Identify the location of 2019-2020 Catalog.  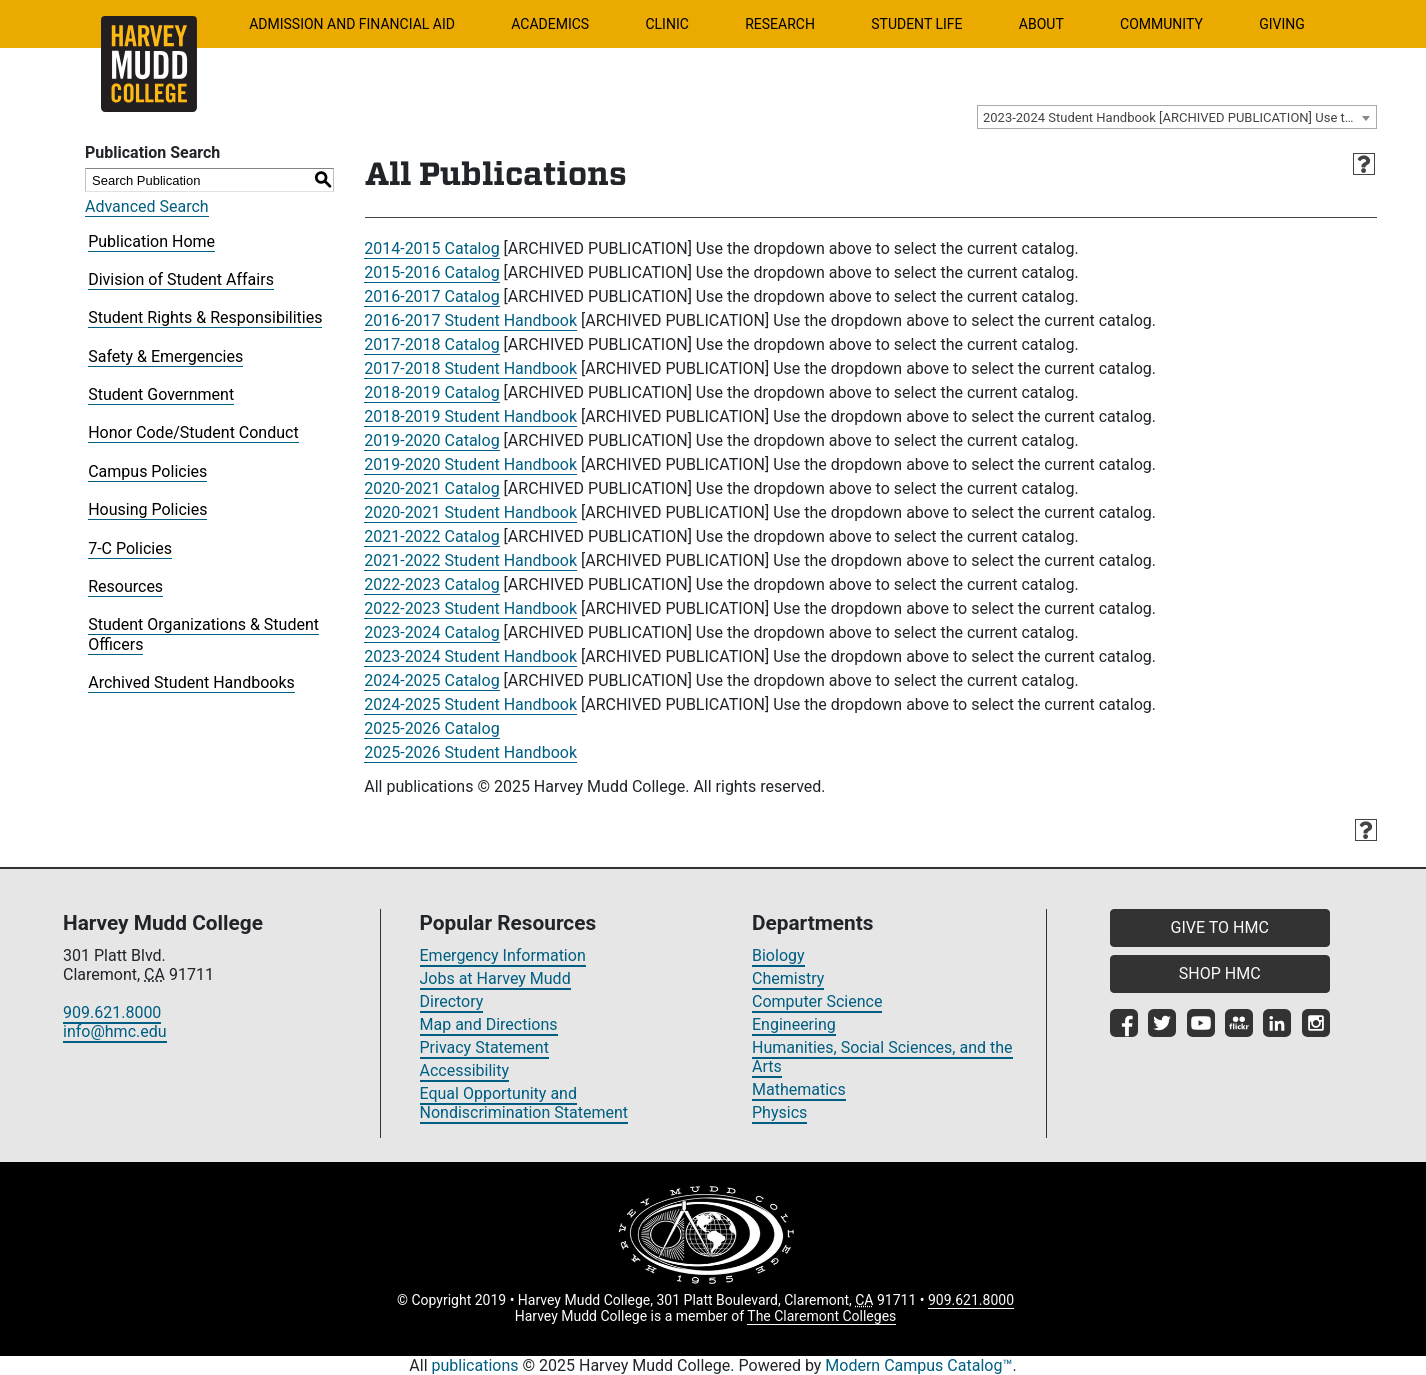
(431, 440).